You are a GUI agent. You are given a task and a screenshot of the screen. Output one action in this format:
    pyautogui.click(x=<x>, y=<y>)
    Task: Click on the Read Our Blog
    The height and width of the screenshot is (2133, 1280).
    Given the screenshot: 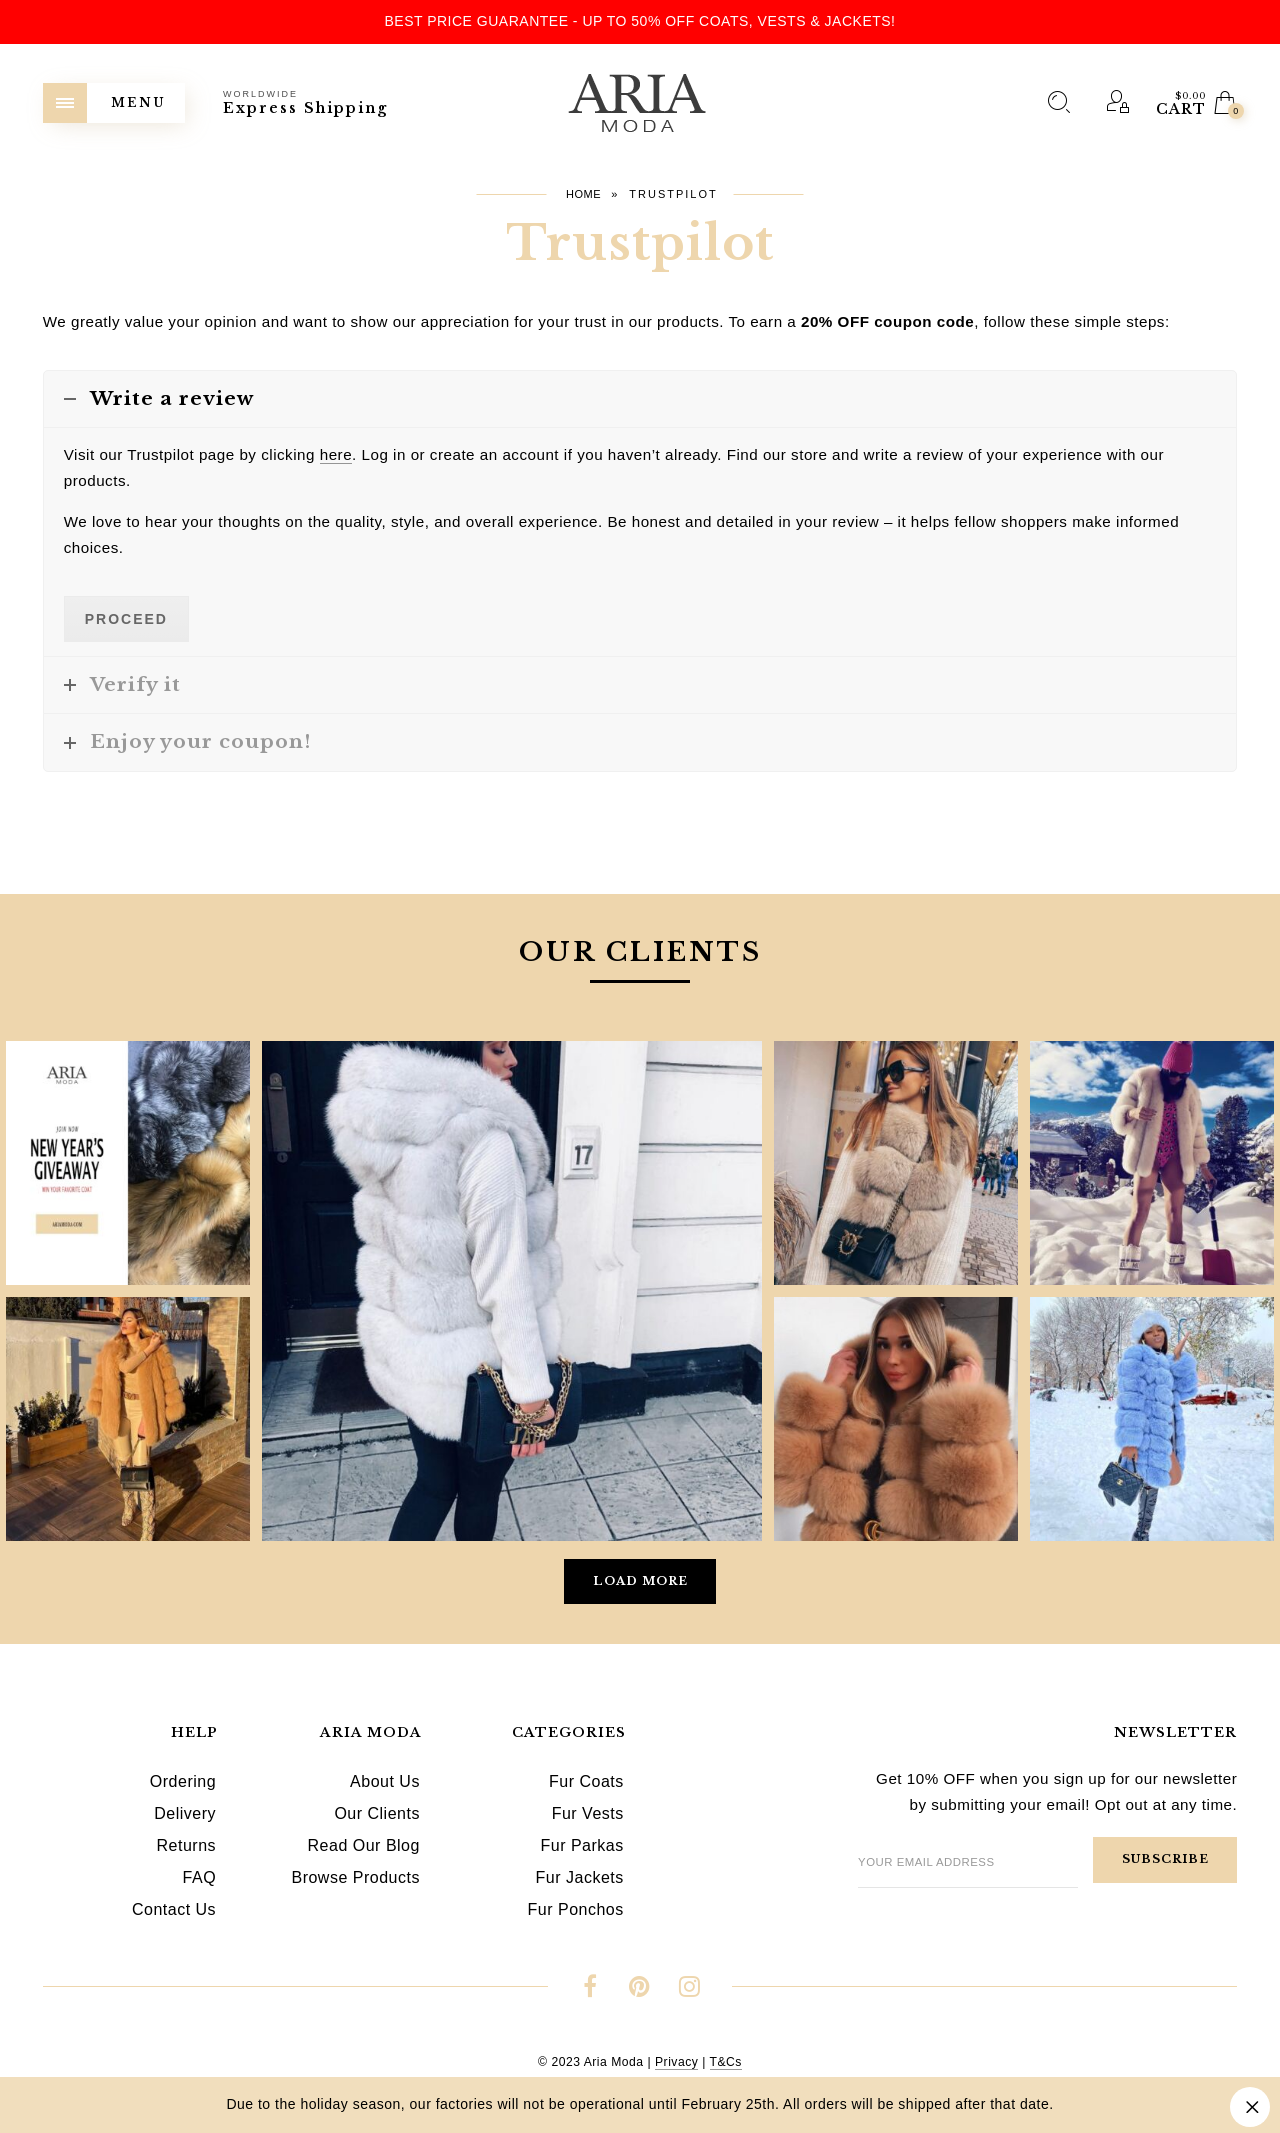 What is the action you would take?
    pyautogui.click(x=364, y=1845)
    